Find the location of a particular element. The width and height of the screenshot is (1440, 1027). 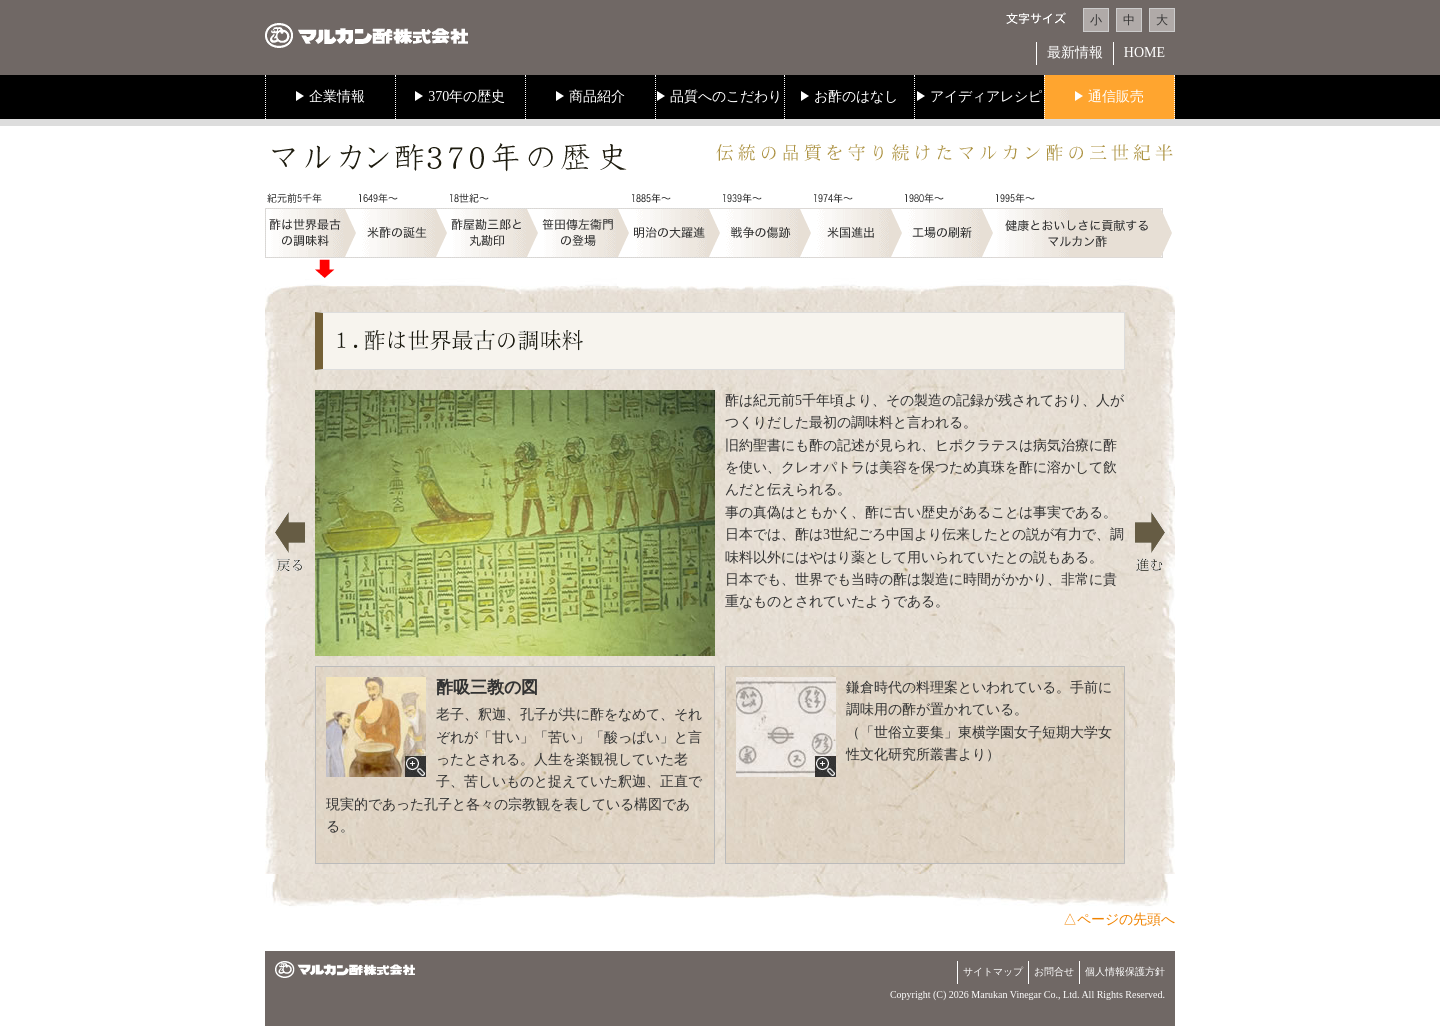

Marukan Vinegar Co is located at coordinates (1013, 994).